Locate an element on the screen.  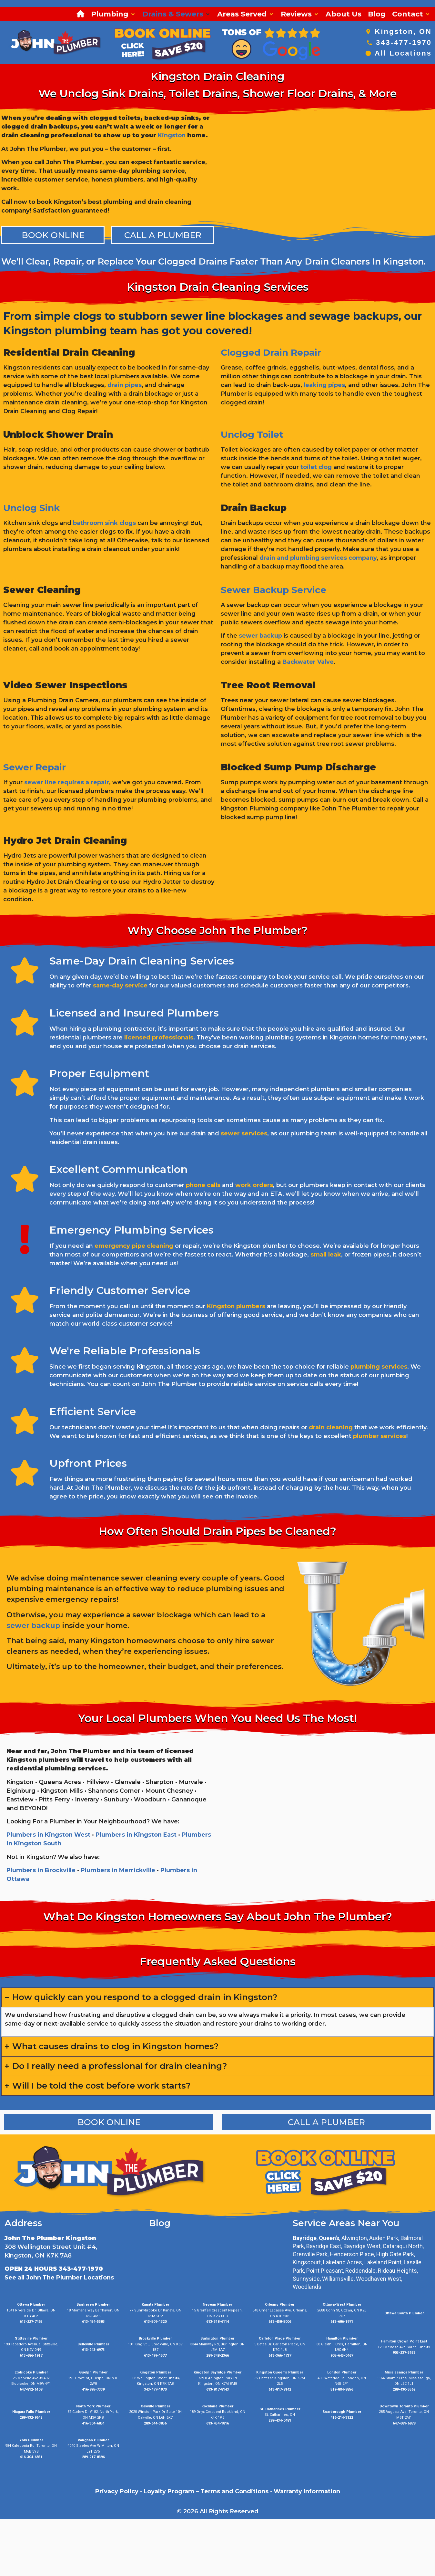
613-817-8143 is located at coordinates (217, 2389).